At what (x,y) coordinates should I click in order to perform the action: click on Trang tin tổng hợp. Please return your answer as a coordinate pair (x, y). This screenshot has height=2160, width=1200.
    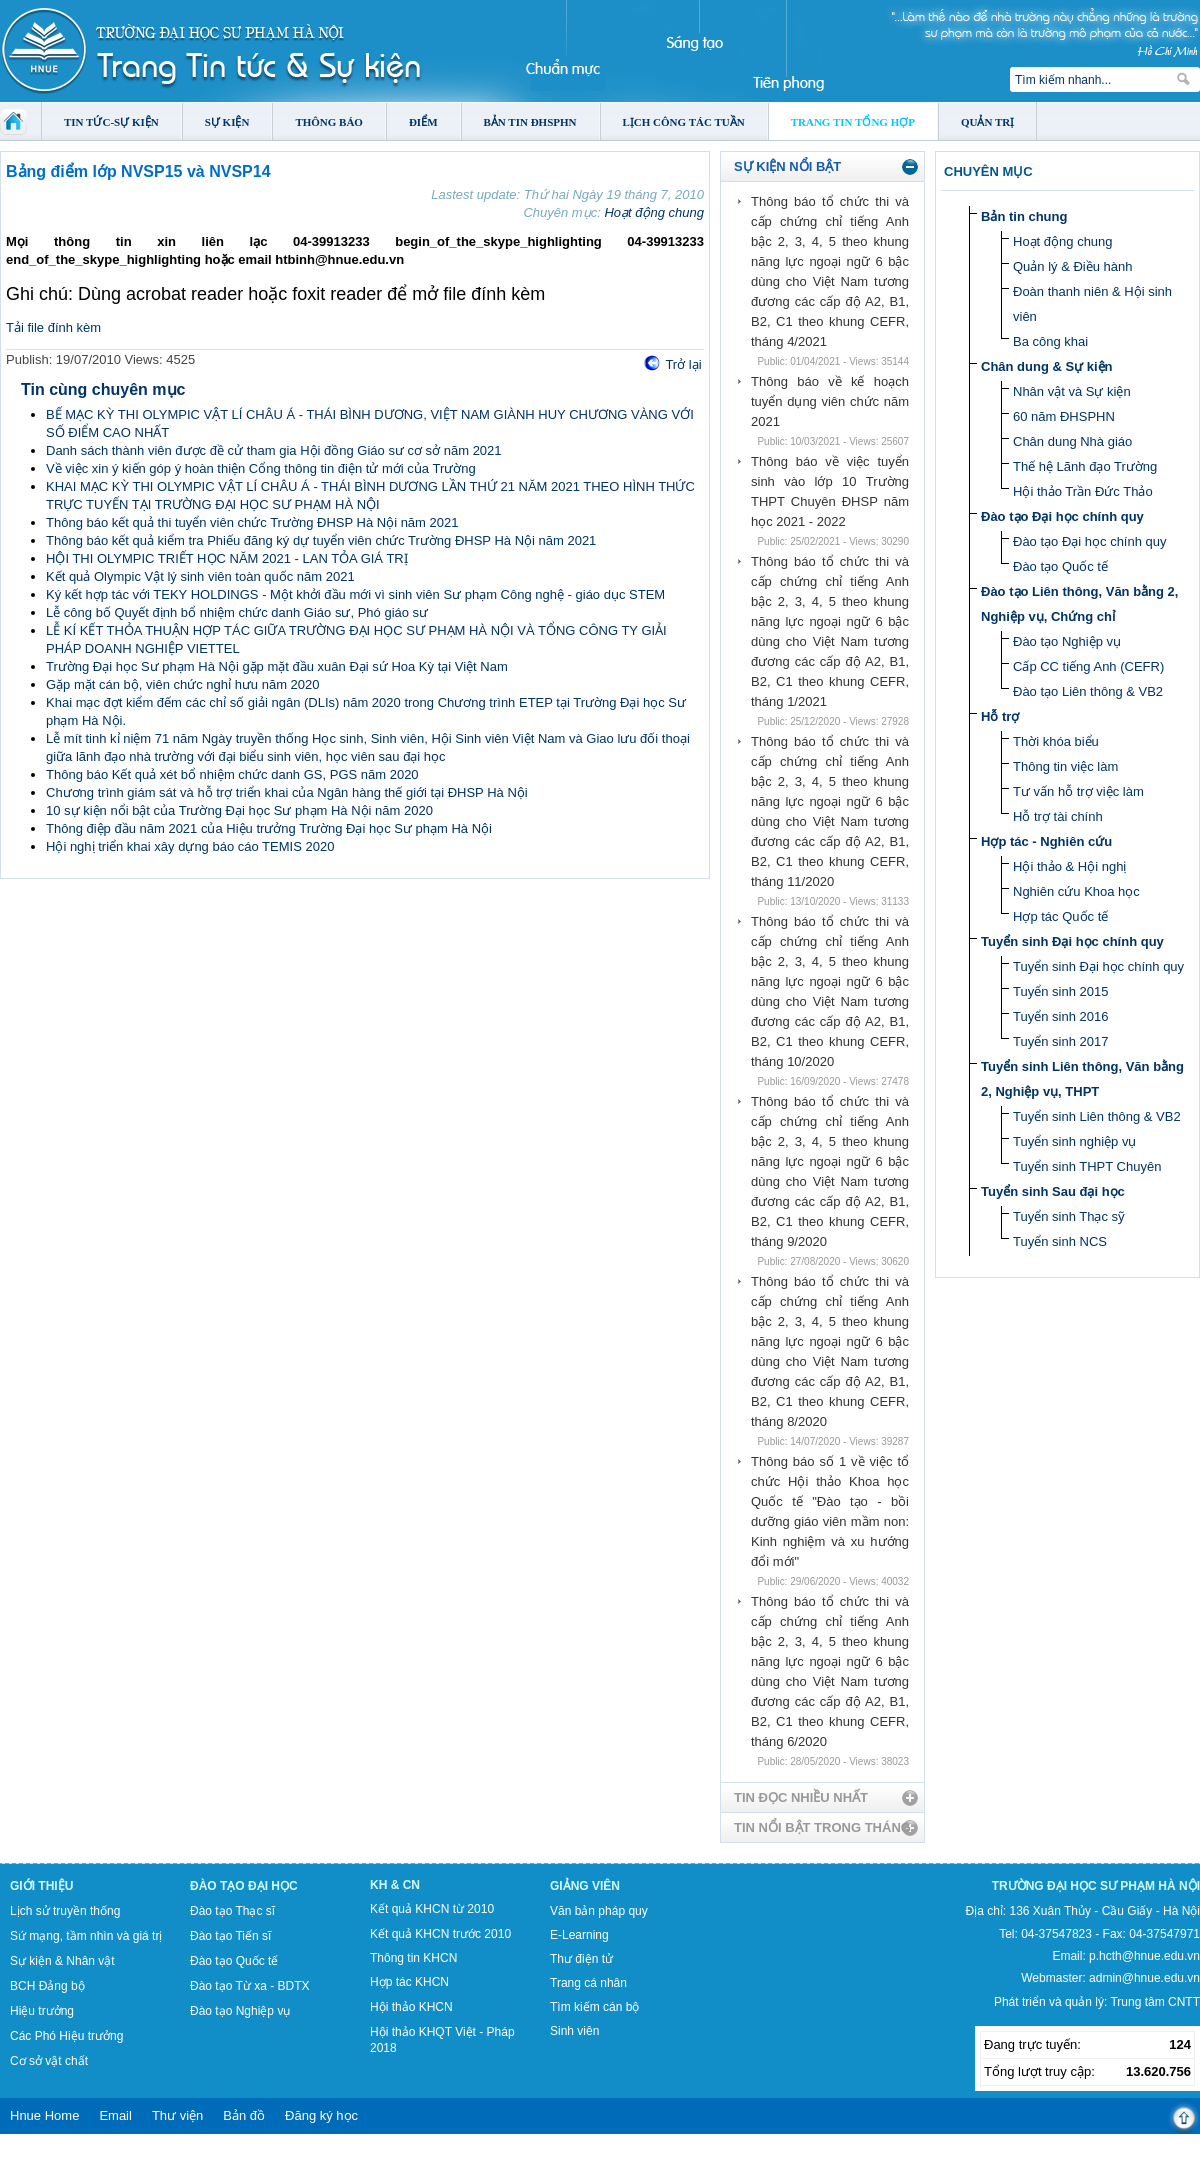
    Looking at the image, I should click on (853, 122).